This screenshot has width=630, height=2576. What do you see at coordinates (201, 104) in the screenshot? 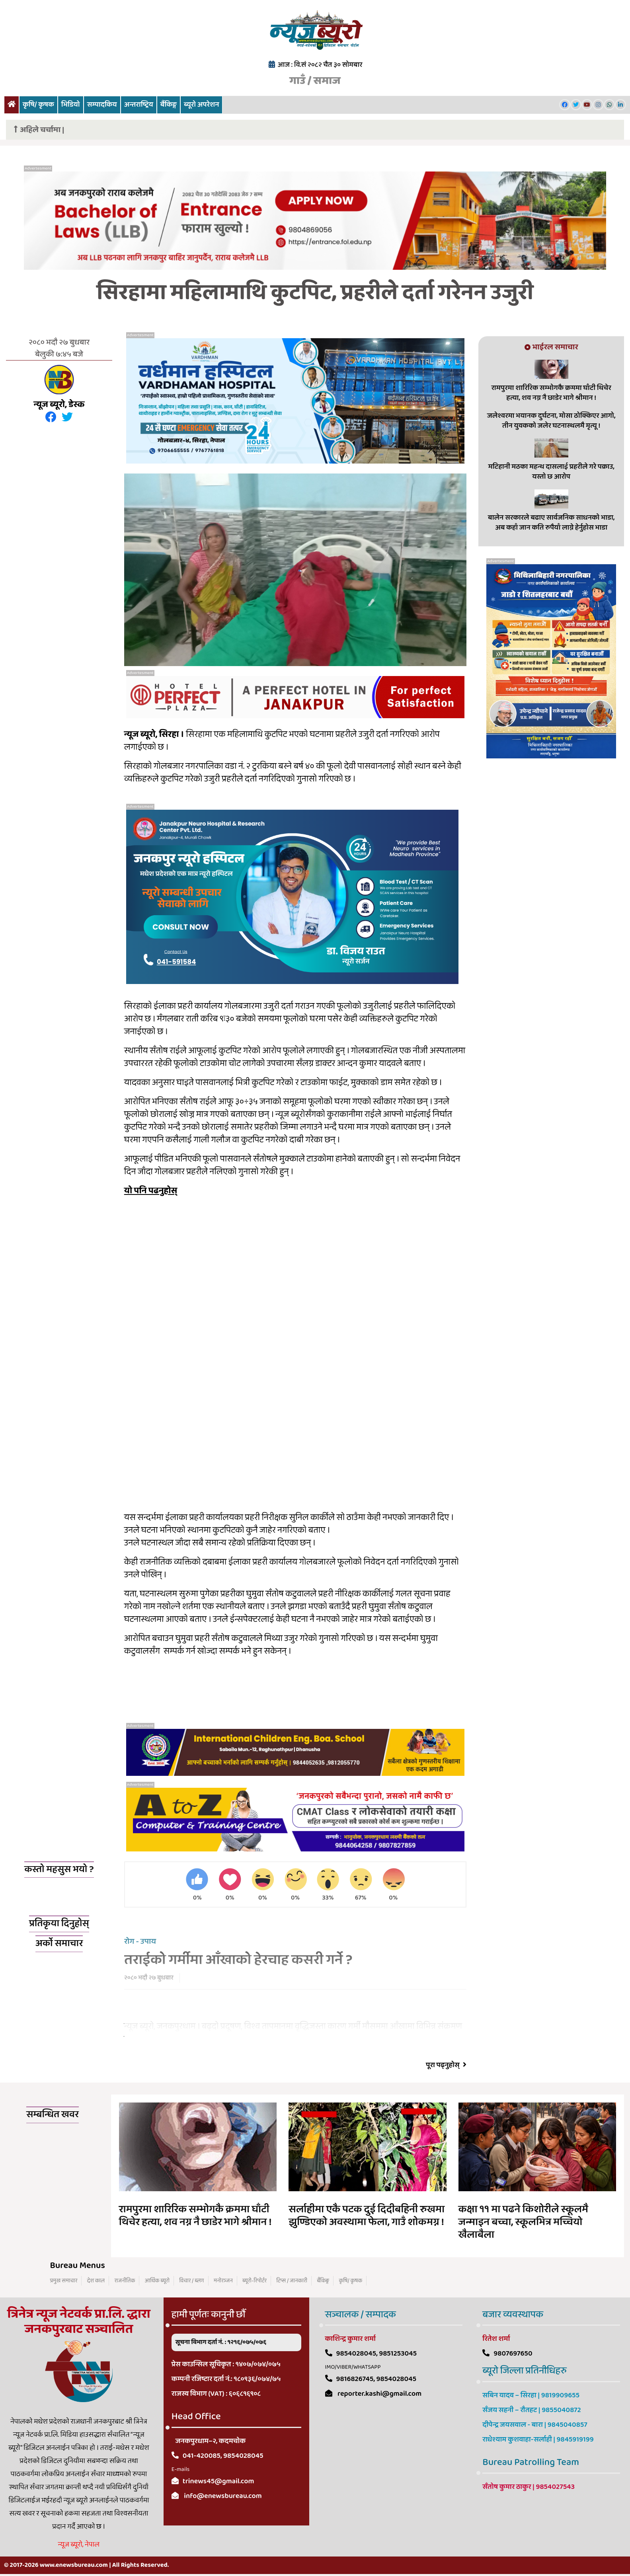
I see `ब्यूरो अपरेशन` at bounding box center [201, 104].